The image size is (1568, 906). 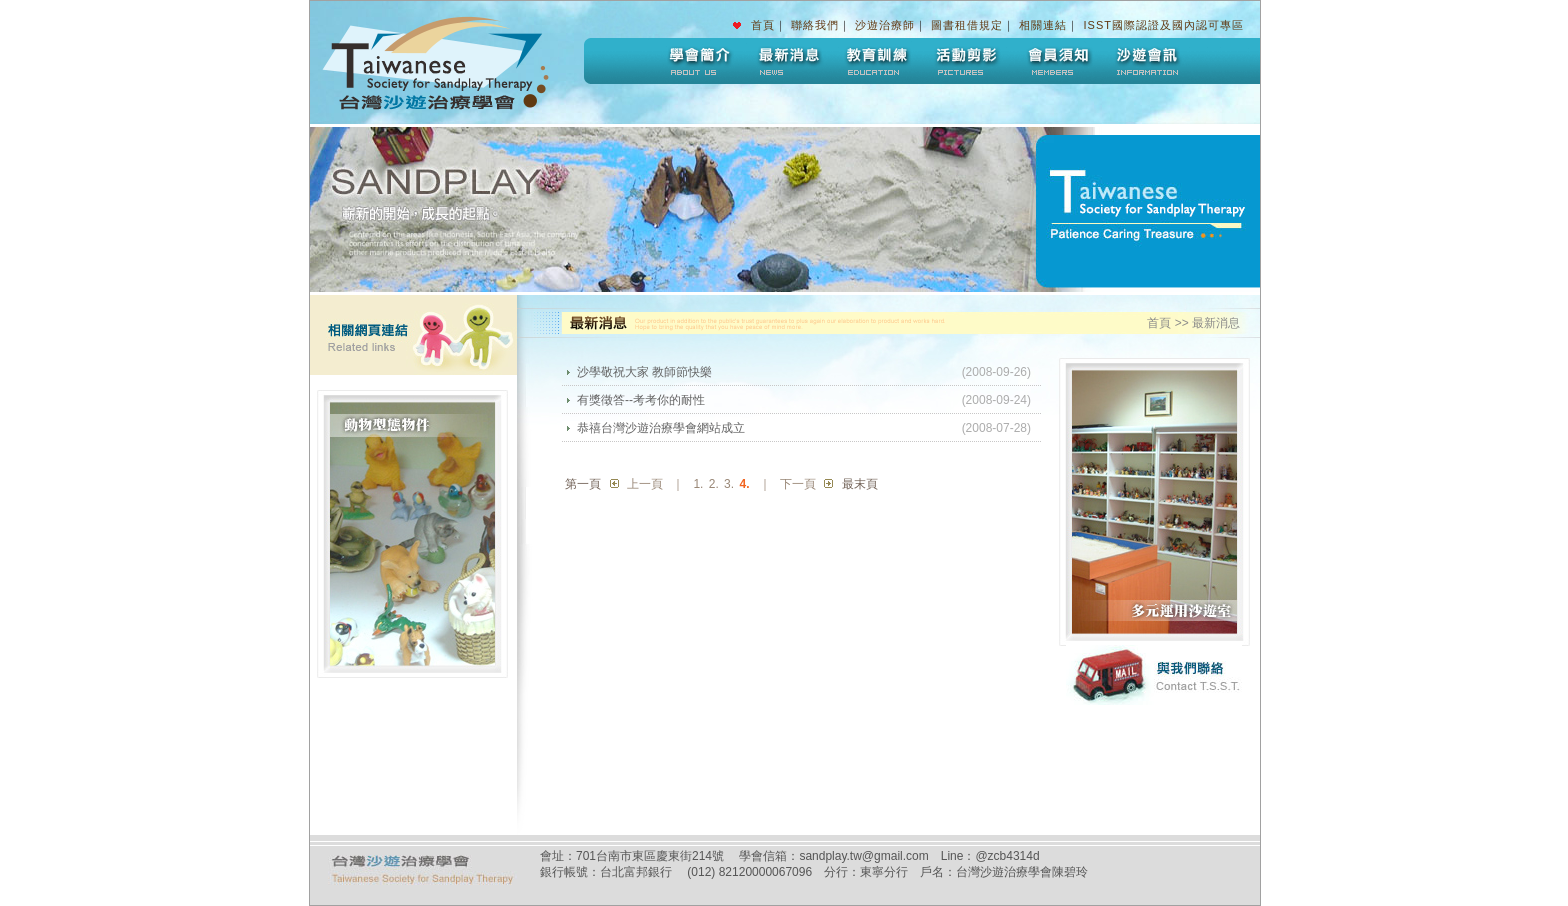 What do you see at coordinates (787, 61) in the screenshot?
I see `最新消息` at bounding box center [787, 61].